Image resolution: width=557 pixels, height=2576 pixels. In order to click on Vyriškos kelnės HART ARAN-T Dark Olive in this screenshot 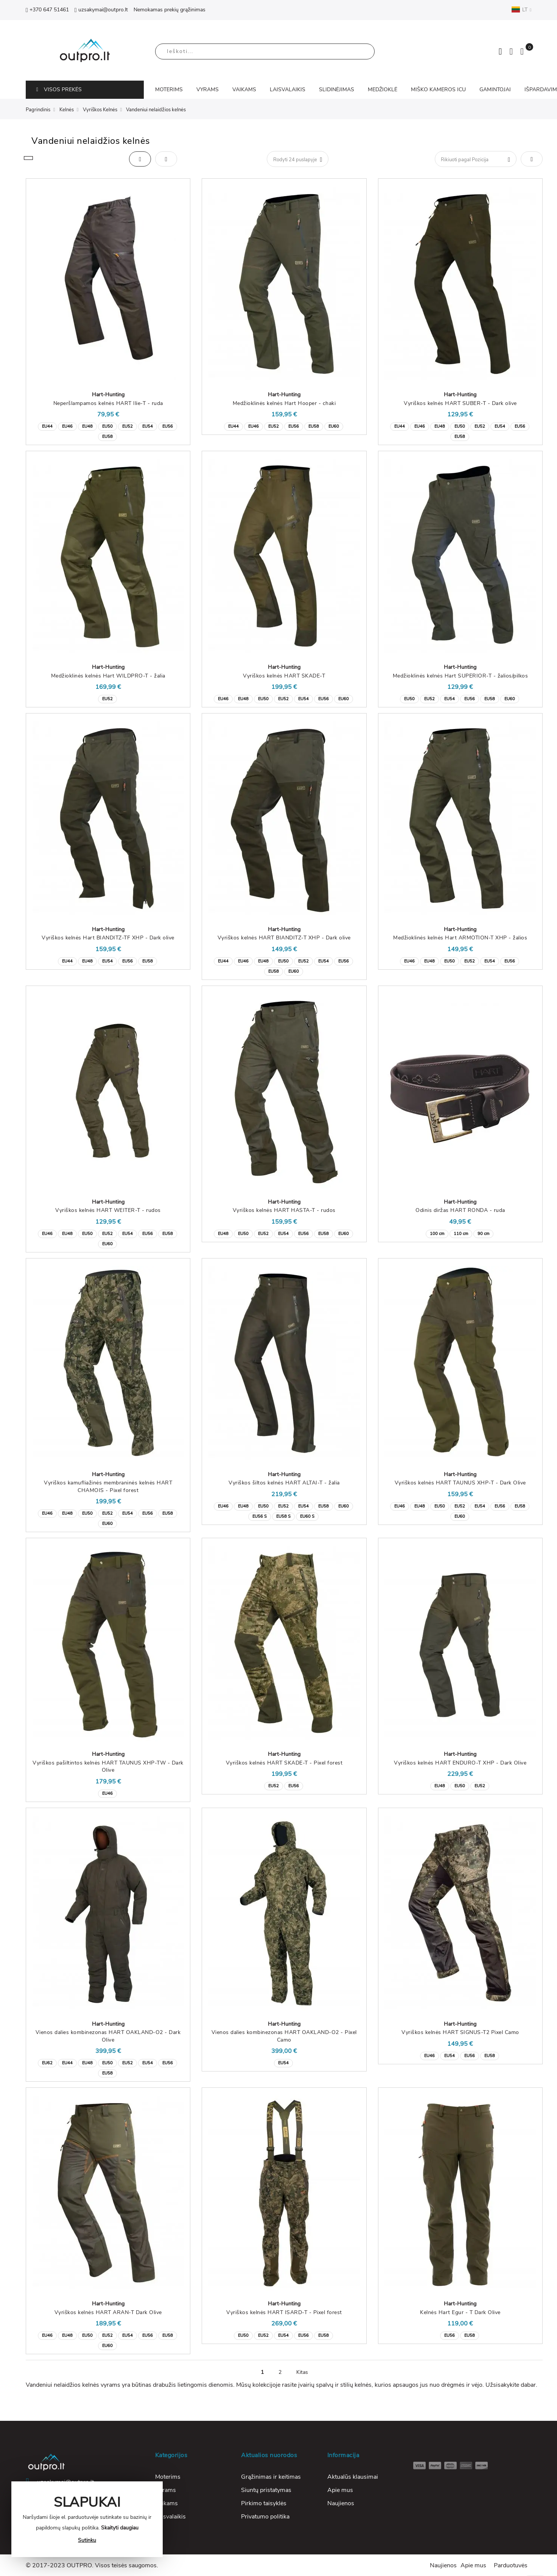, I will do `click(108, 2312)`.